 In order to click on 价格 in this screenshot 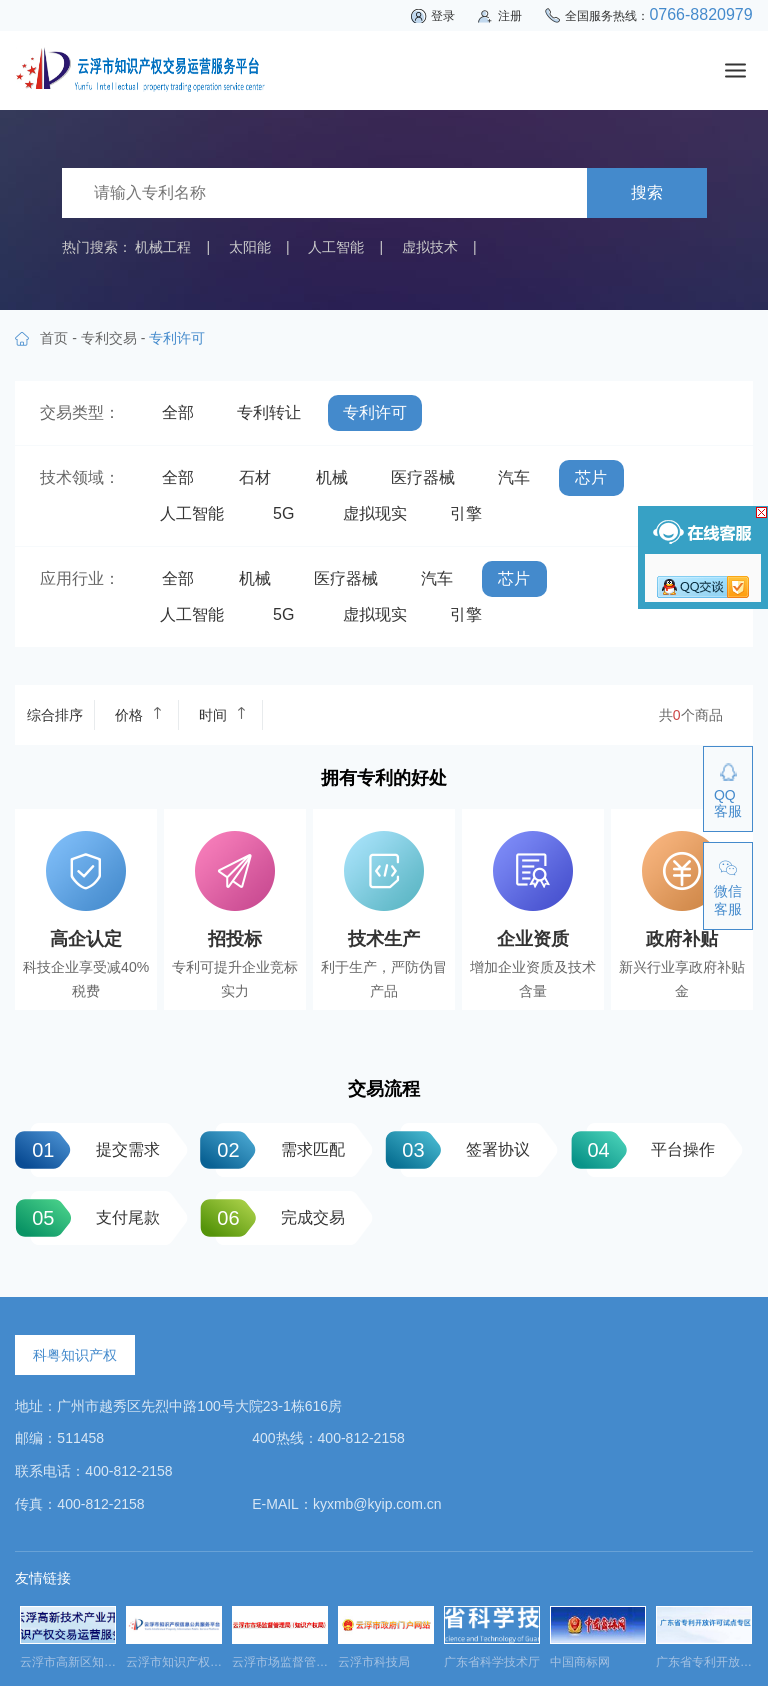, I will do `click(139, 714)`.